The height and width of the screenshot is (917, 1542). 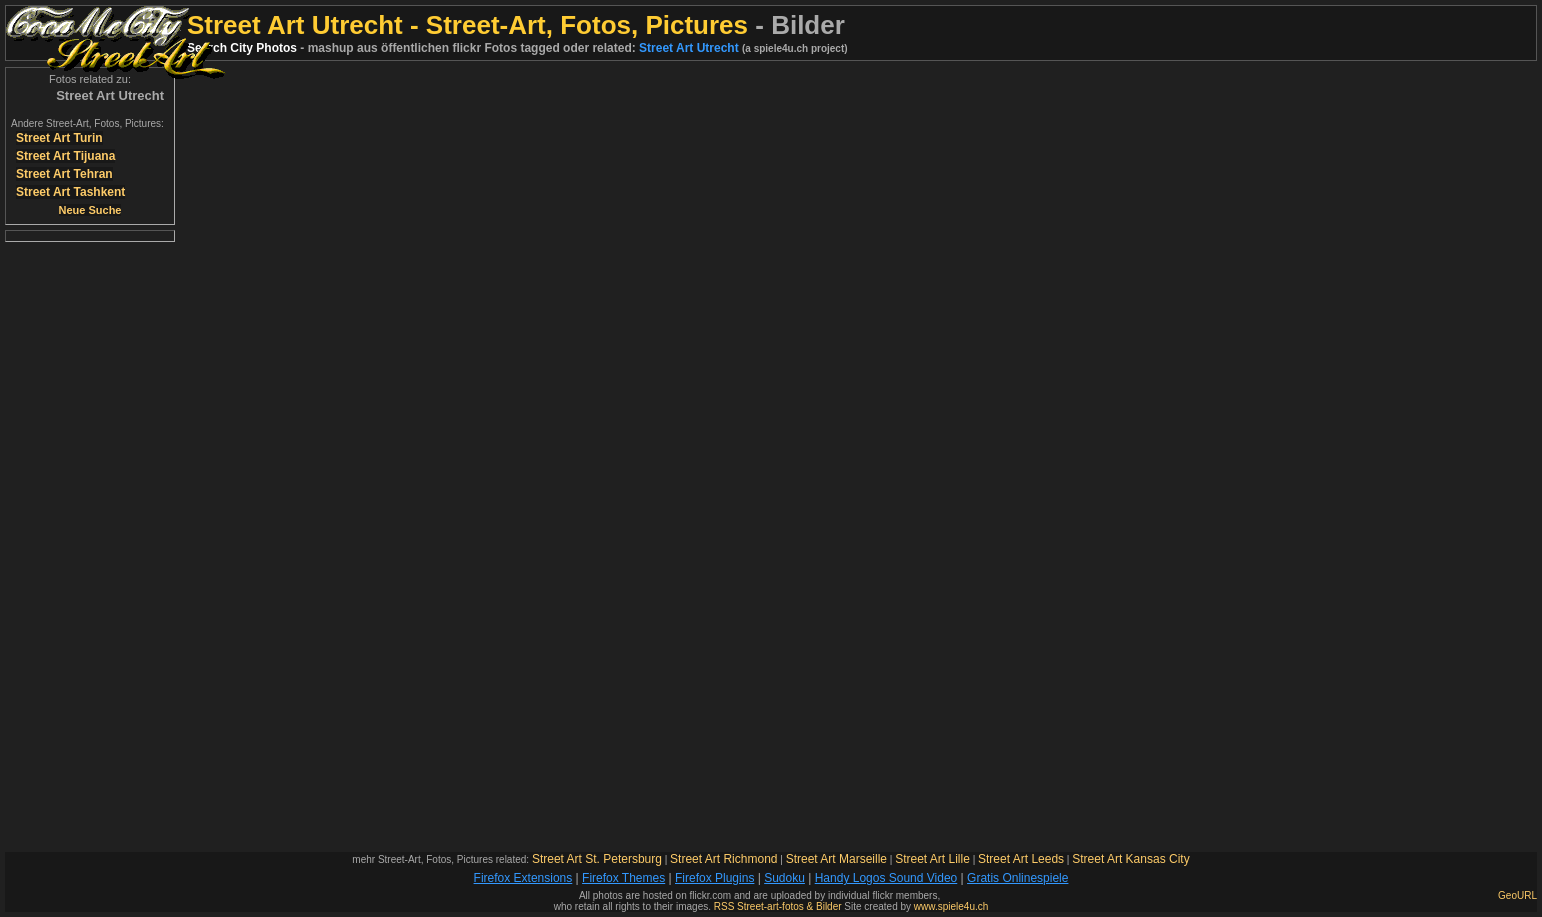 I want to click on GeoURL, so click(x=1517, y=895).